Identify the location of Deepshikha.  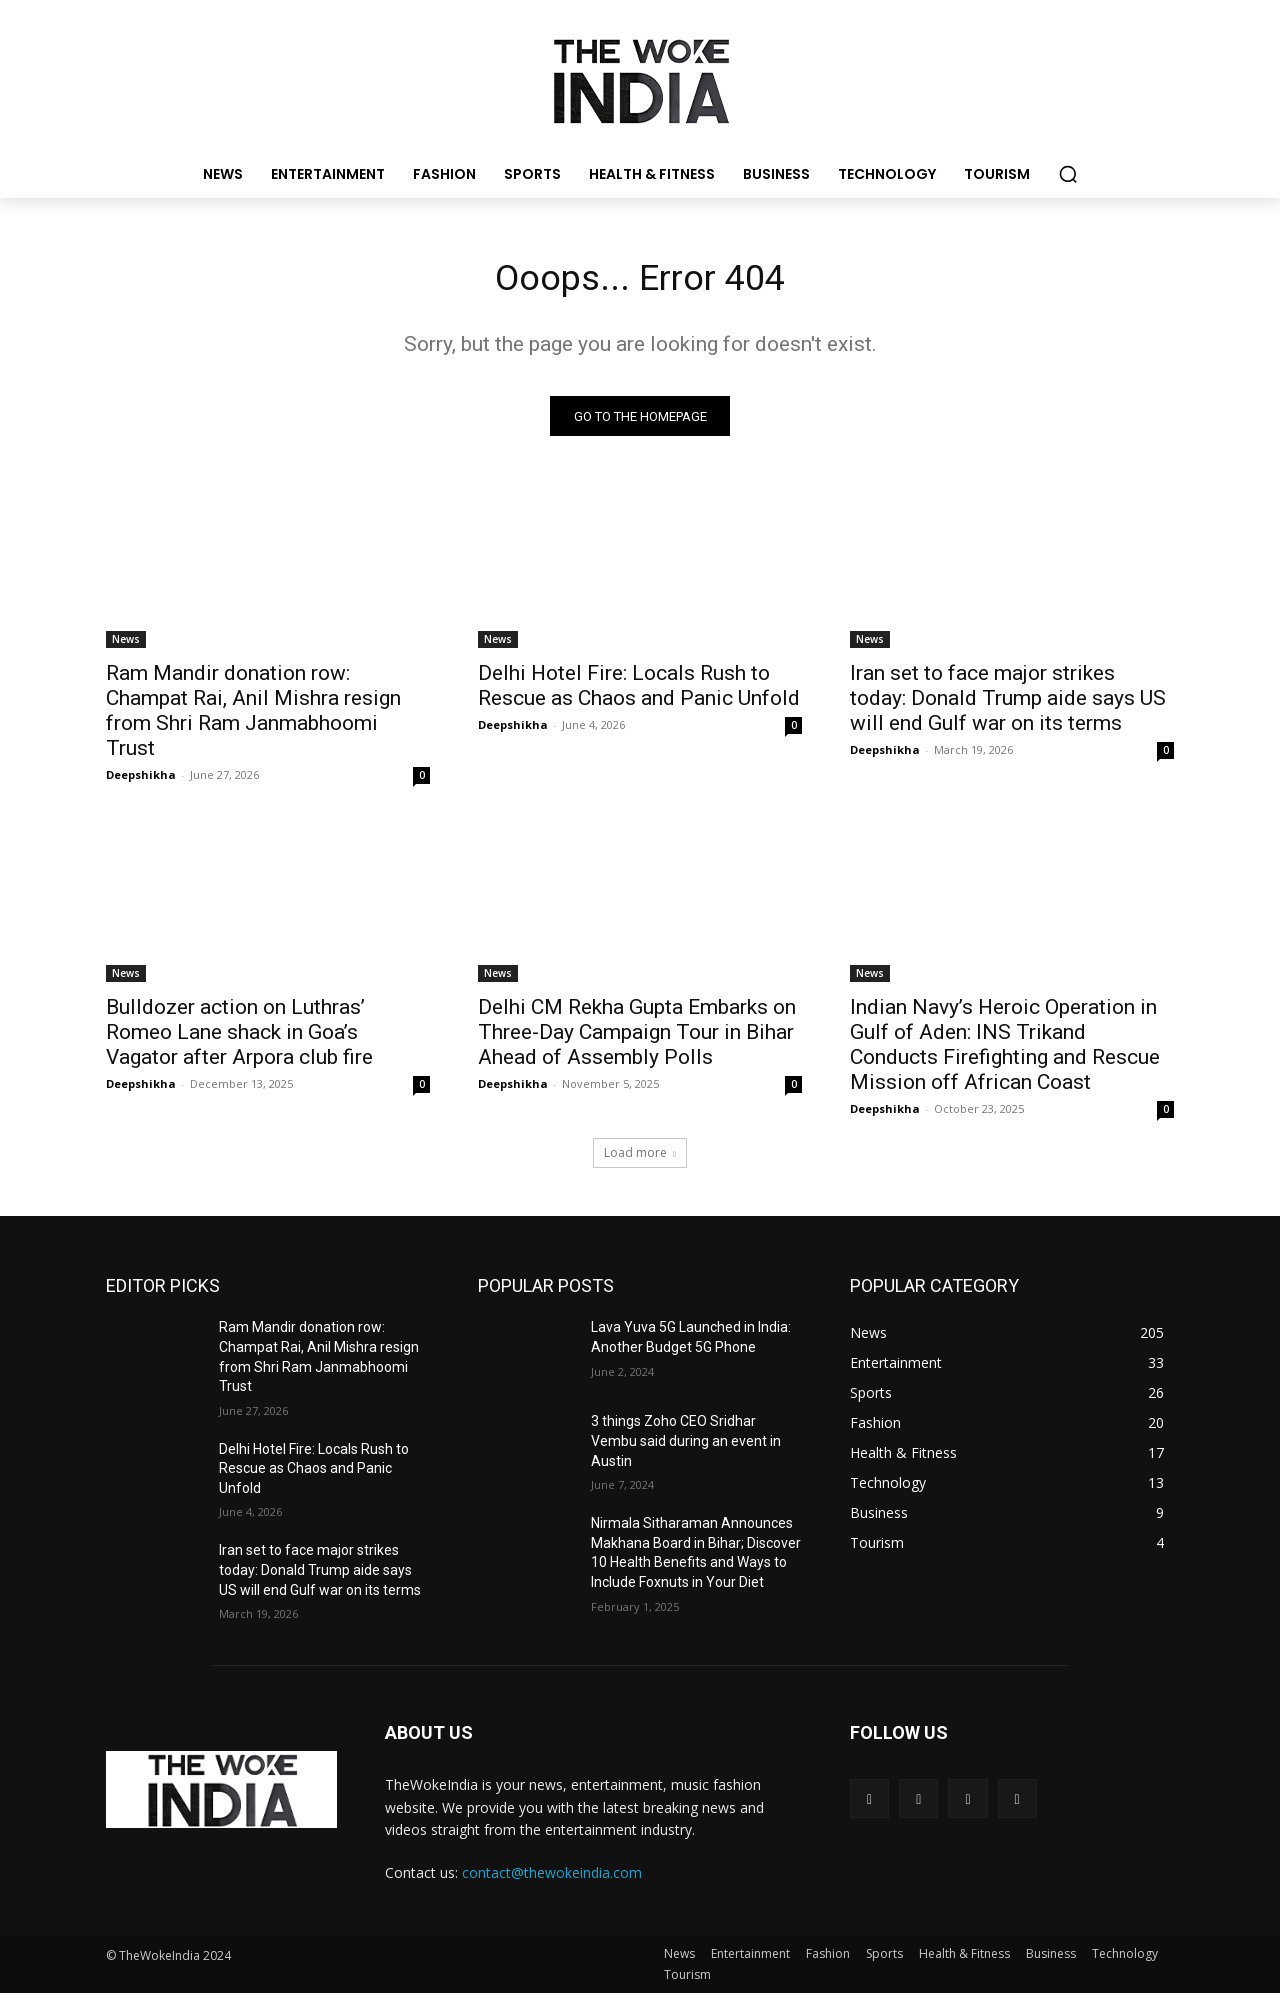
(141, 780).